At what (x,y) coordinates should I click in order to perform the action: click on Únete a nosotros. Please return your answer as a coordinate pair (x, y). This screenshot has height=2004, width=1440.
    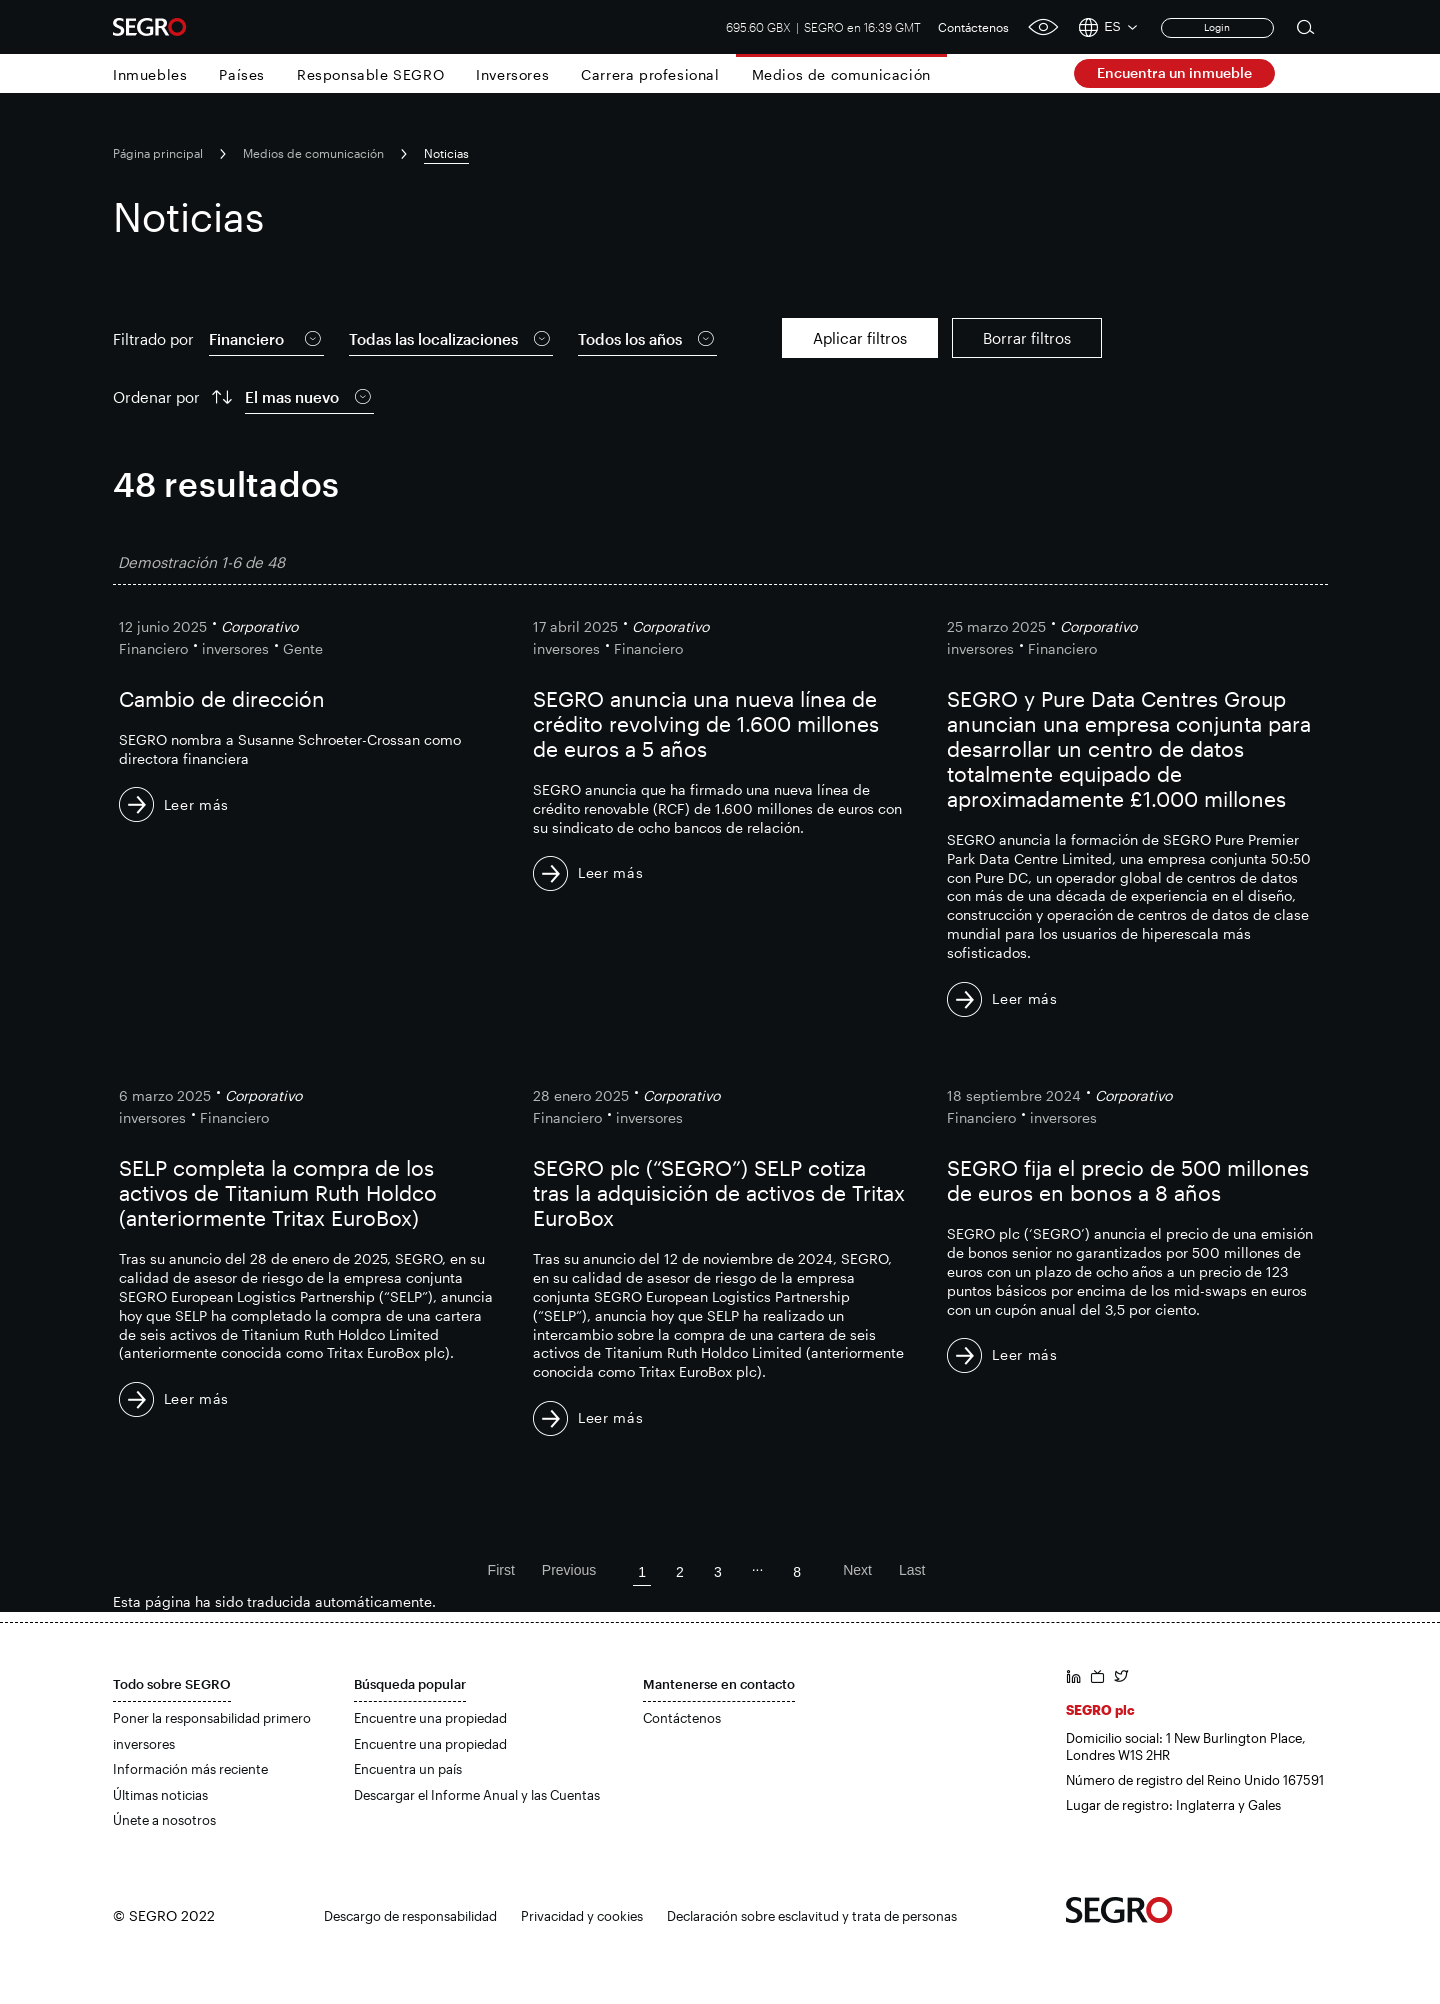
    Looking at the image, I should click on (164, 1820).